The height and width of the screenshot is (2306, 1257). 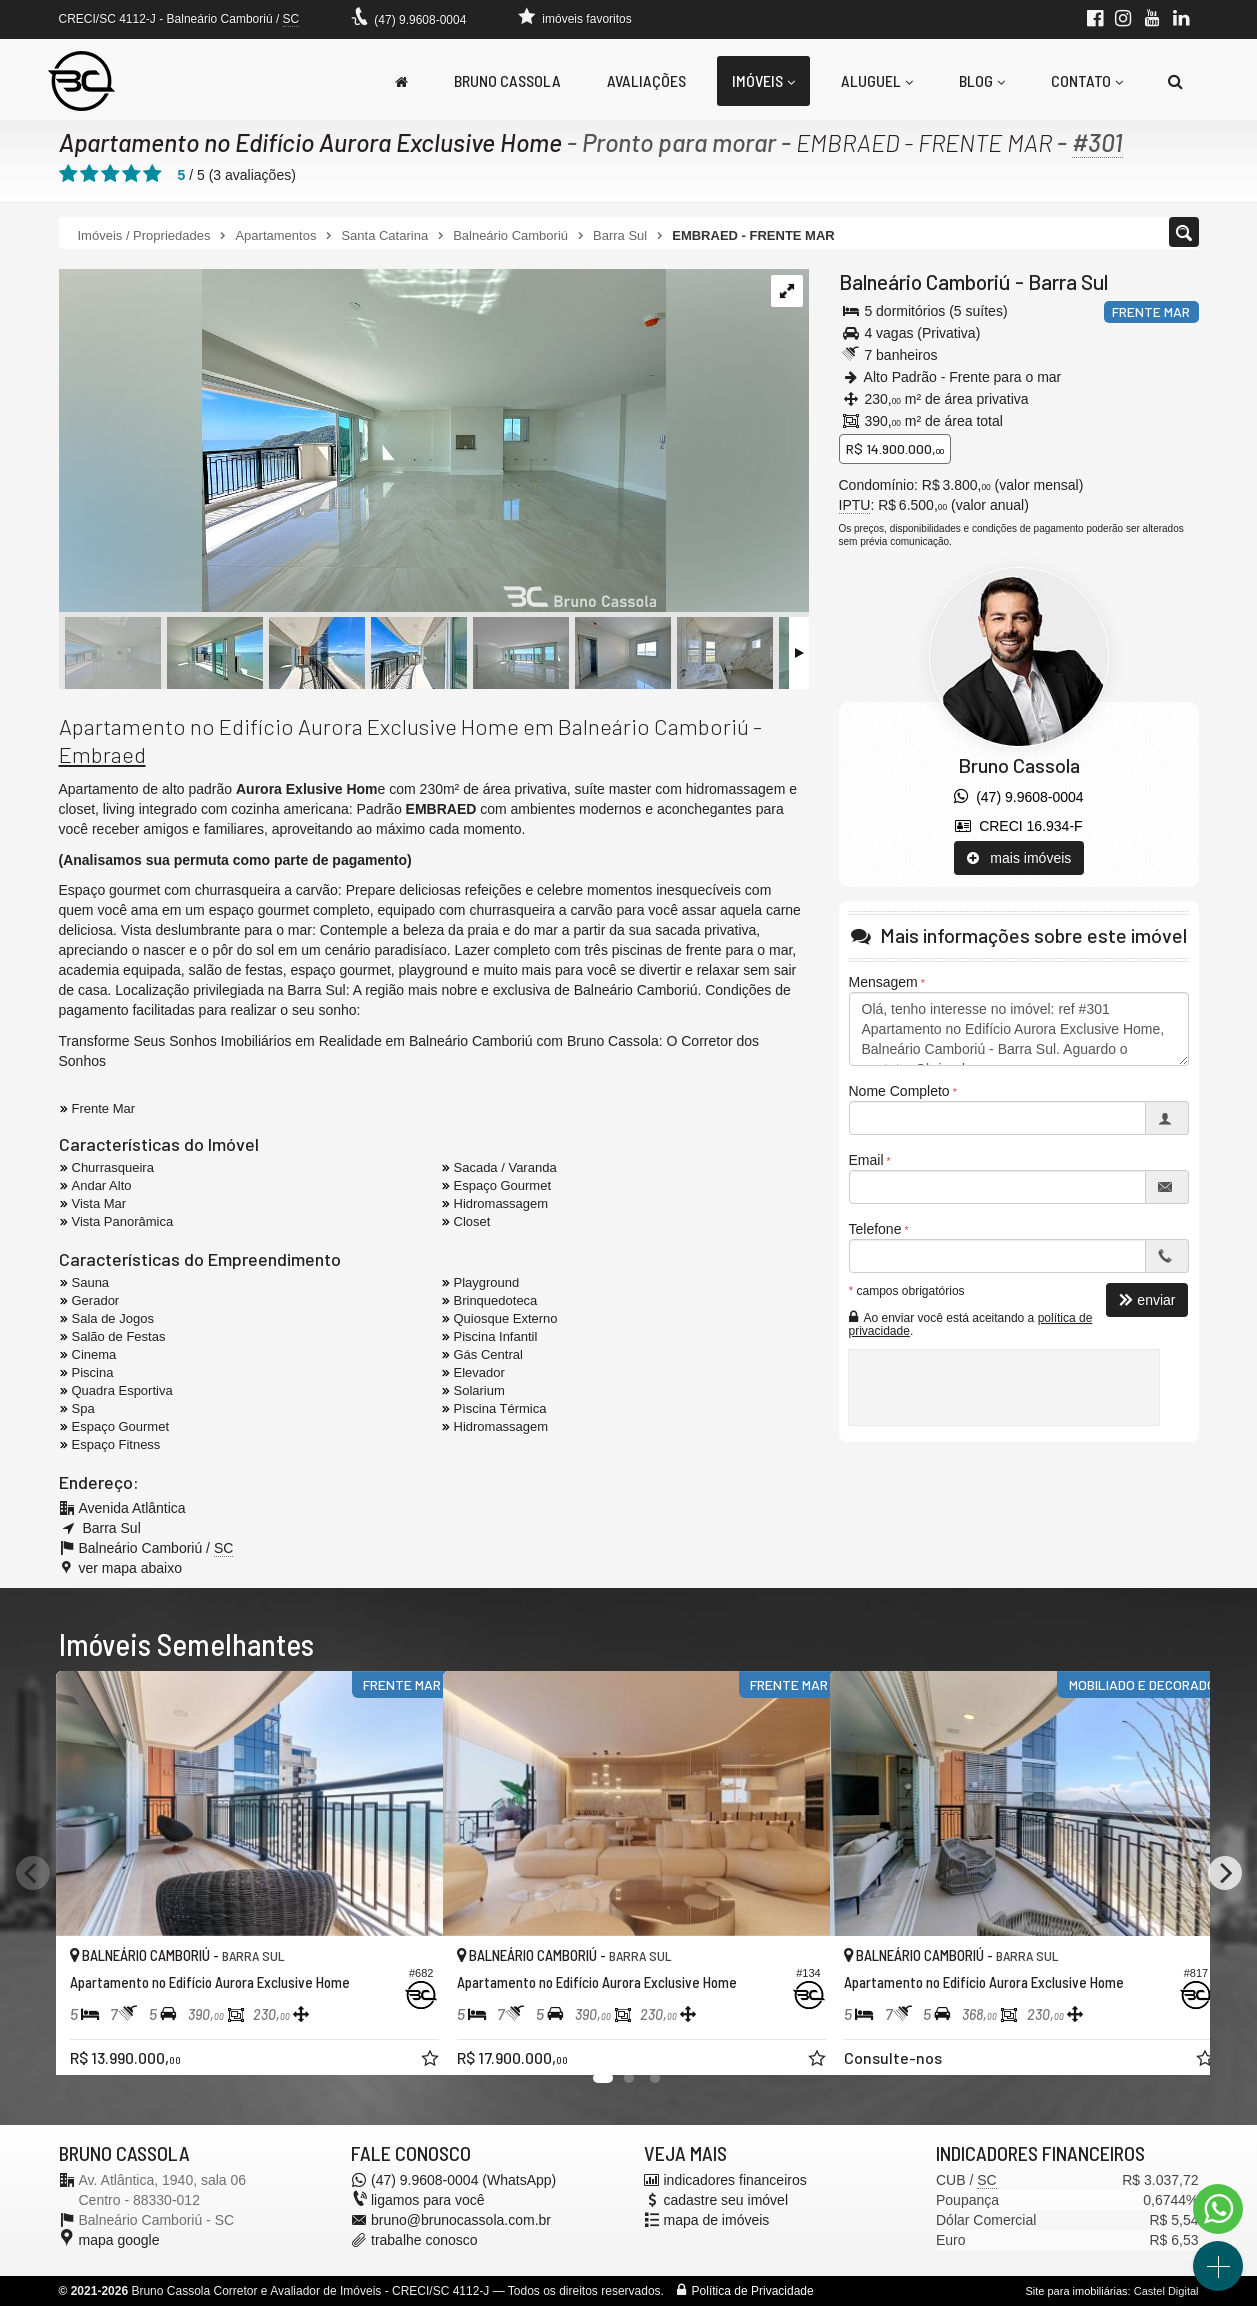 I want to click on [busca], so click(x=1175, y=81).